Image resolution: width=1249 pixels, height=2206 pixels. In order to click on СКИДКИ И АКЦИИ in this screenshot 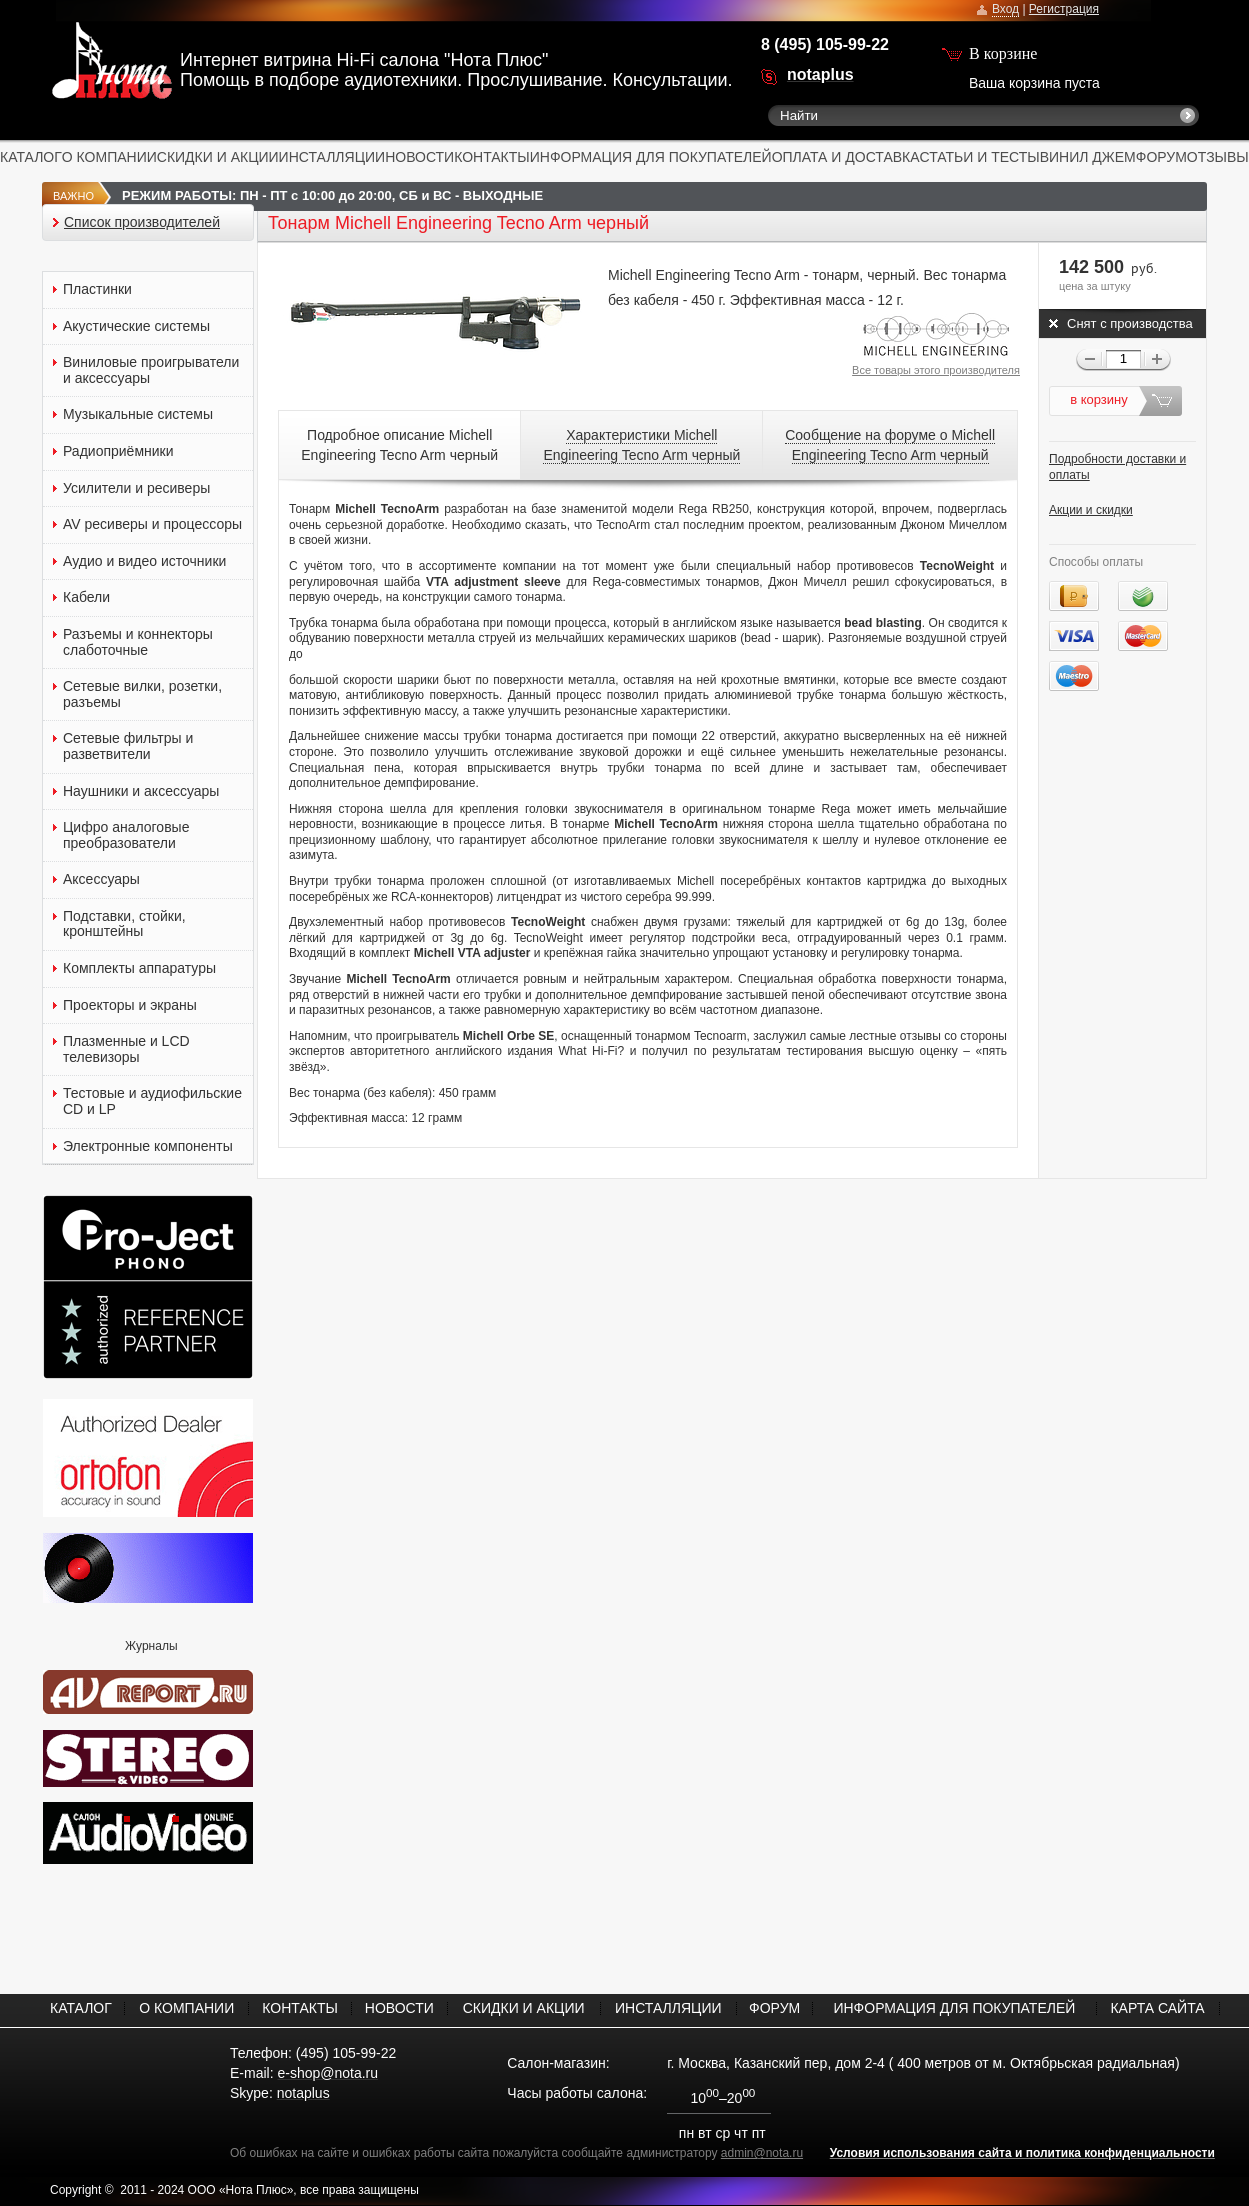, I will do `click(218, 157)`.